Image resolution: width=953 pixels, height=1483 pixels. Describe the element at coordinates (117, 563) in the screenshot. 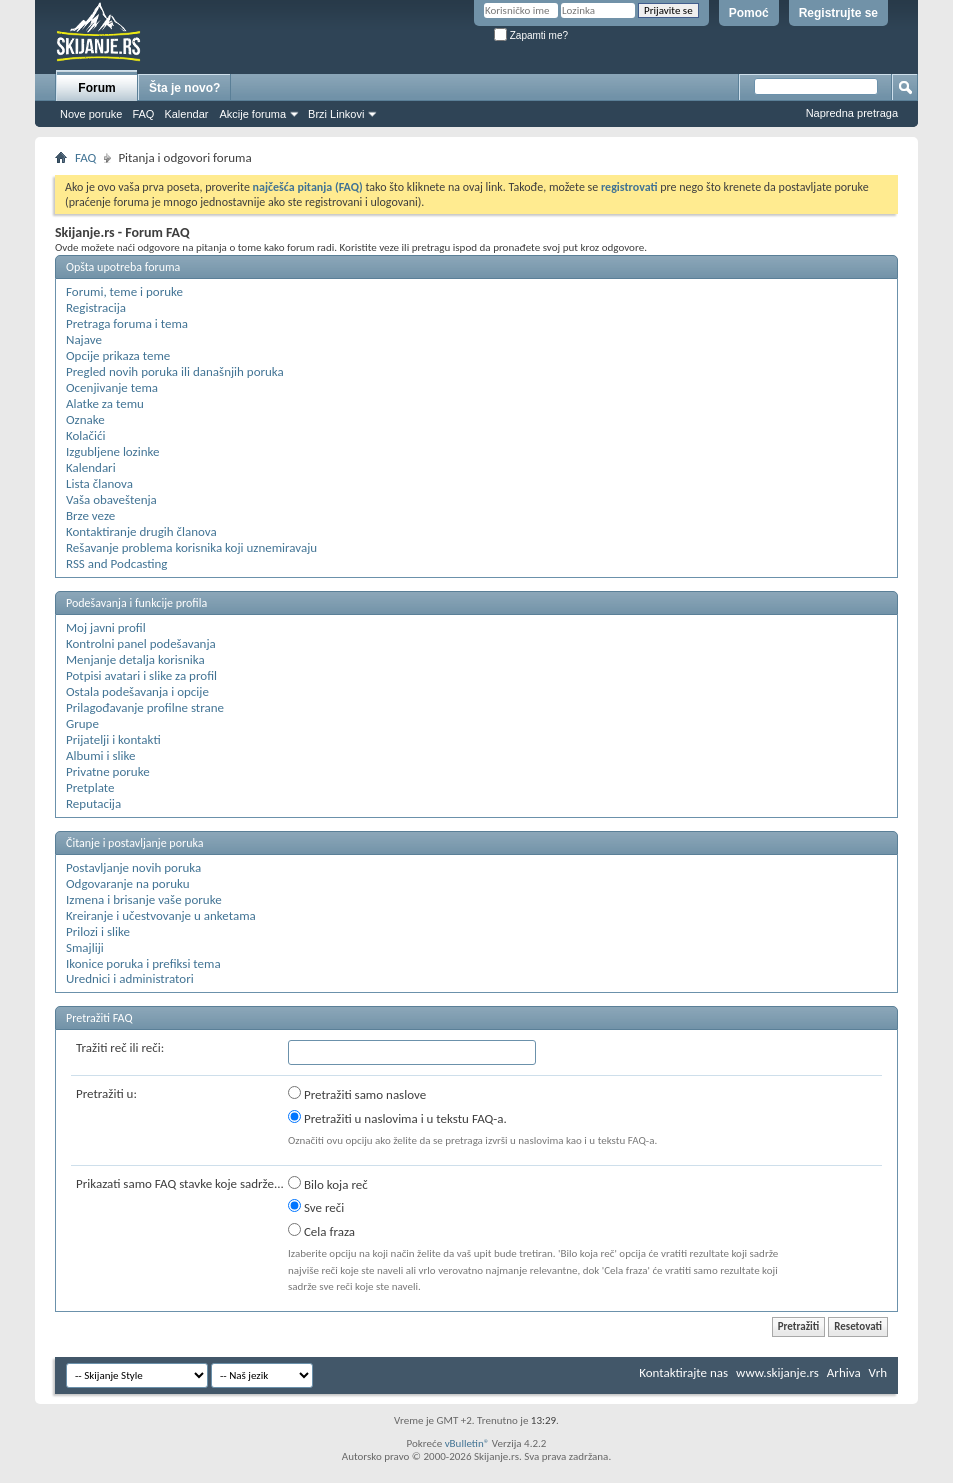

I see `RSS and Podcasting` at that location.